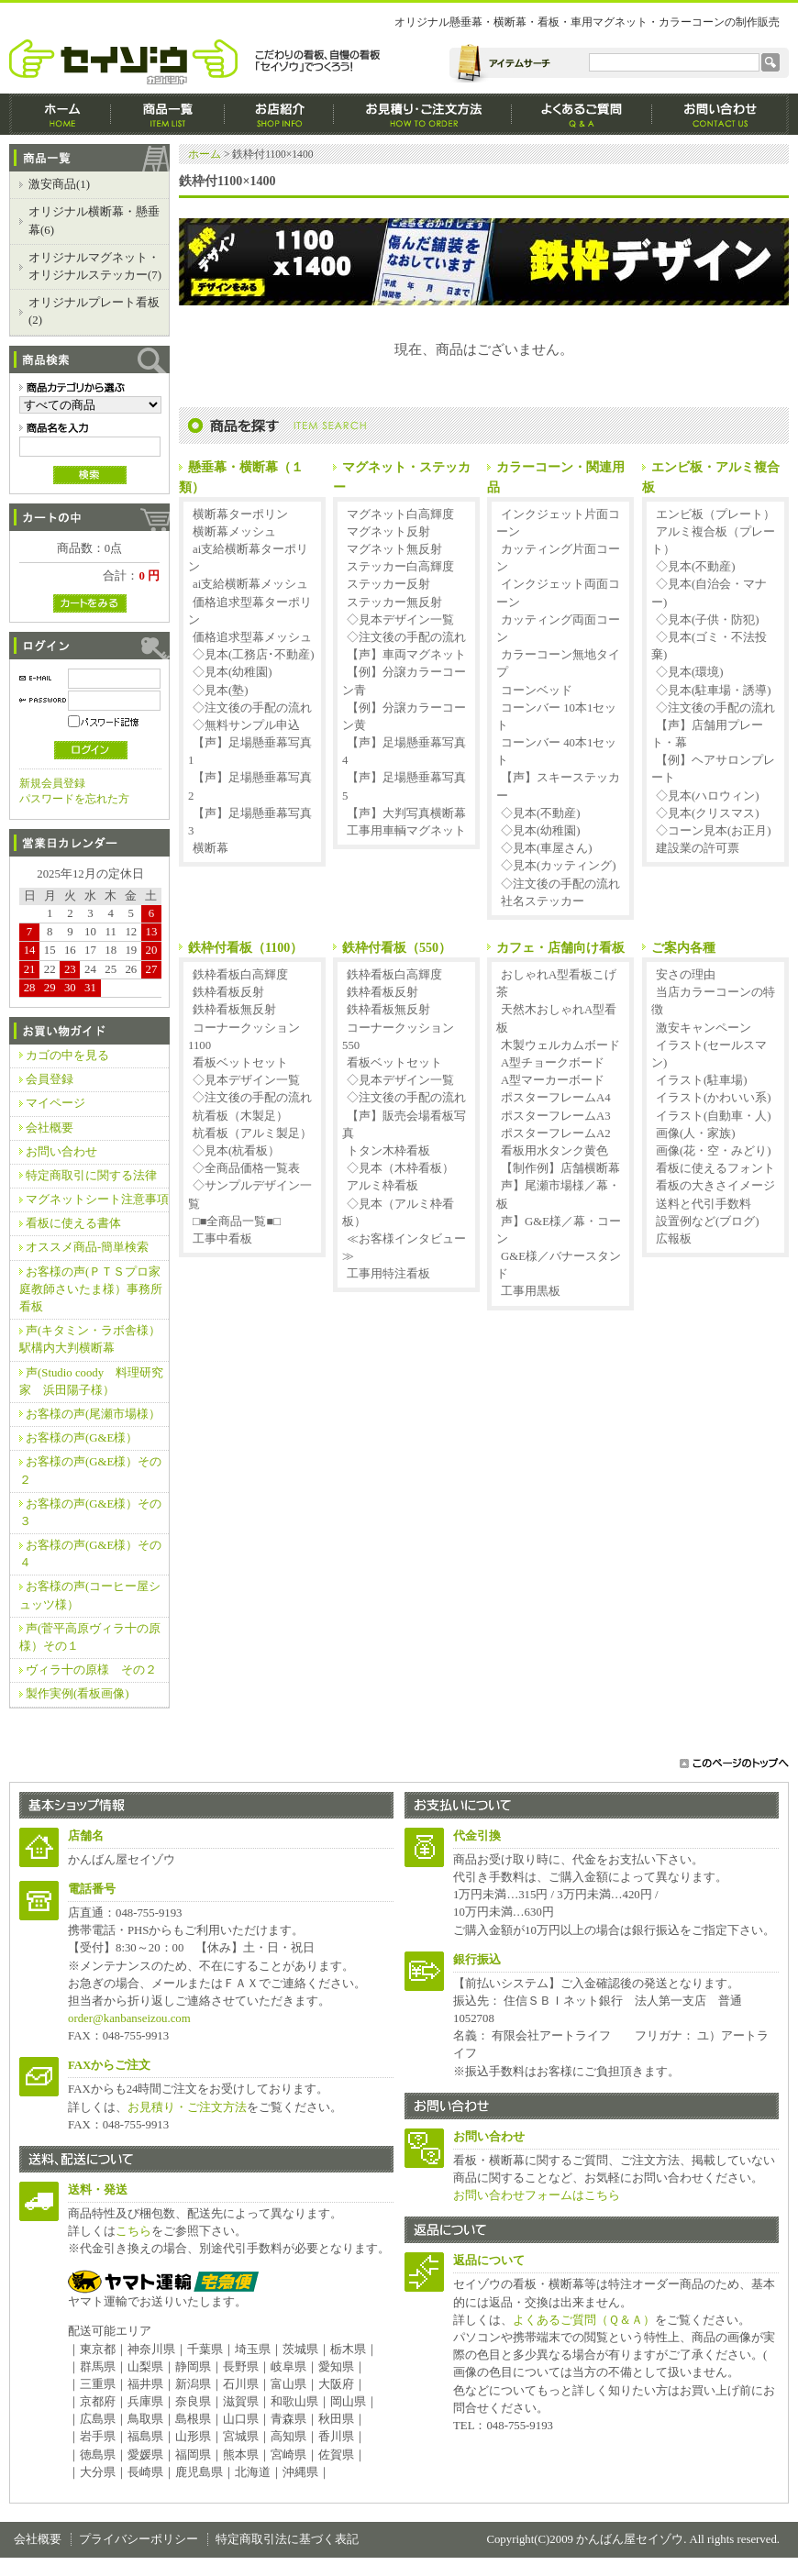  I want to click on 横断幕メッシュ, so click(234, 531).